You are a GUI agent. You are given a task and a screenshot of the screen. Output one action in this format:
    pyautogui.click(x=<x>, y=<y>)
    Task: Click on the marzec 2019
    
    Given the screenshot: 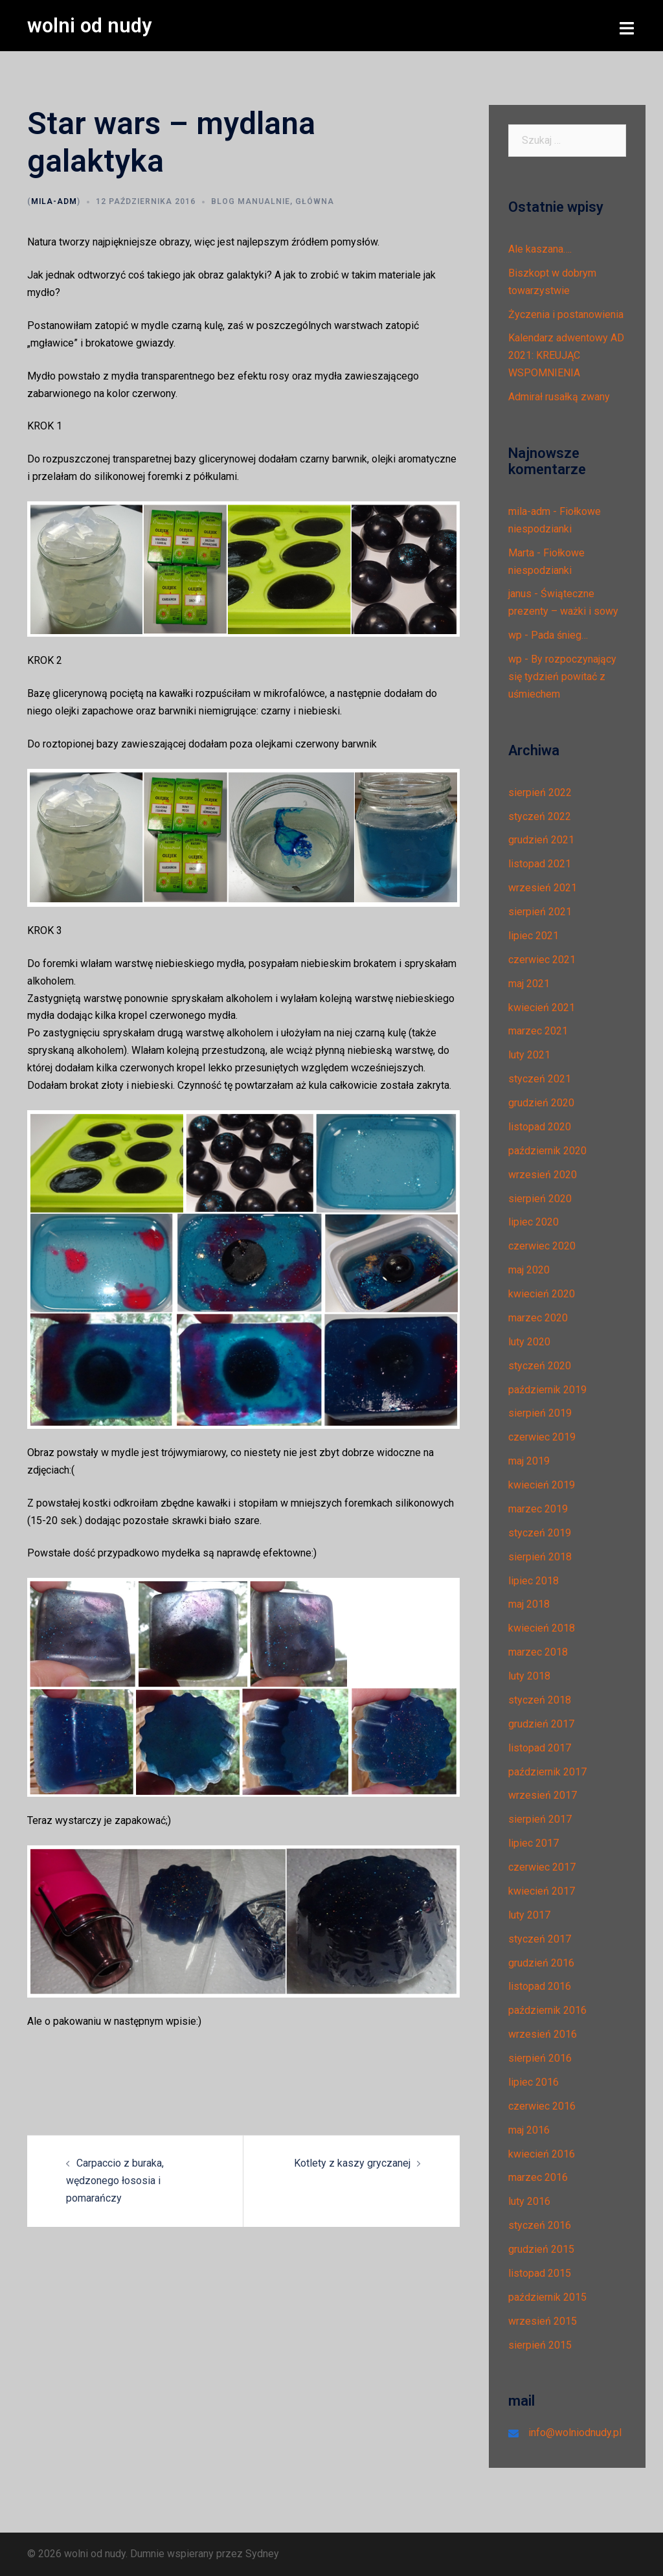 What is the action you would take?
    pyautogui.click(x=538, y=1508)
    